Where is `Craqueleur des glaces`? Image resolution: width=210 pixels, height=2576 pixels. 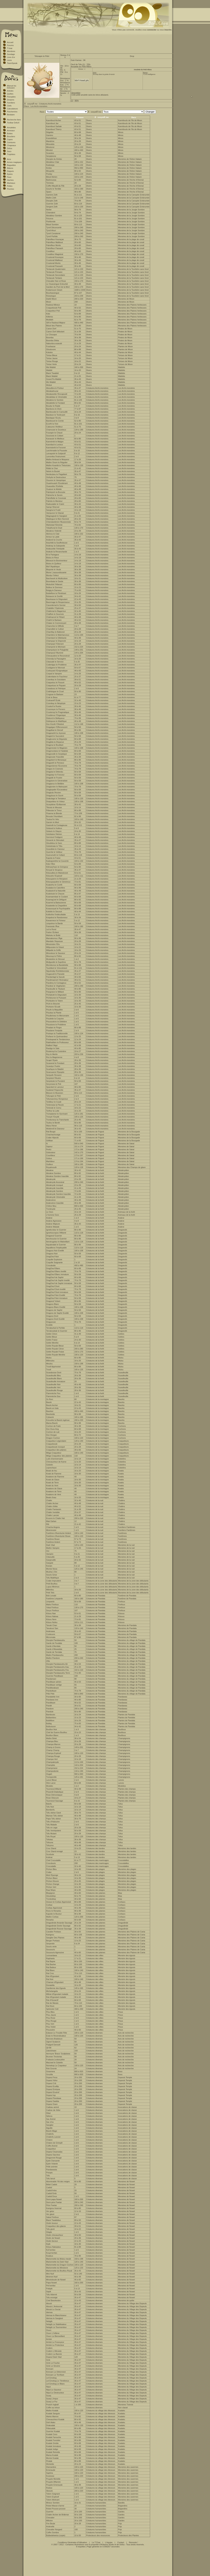 Craqueleur des glaces is located at coordinates (56, 2226).